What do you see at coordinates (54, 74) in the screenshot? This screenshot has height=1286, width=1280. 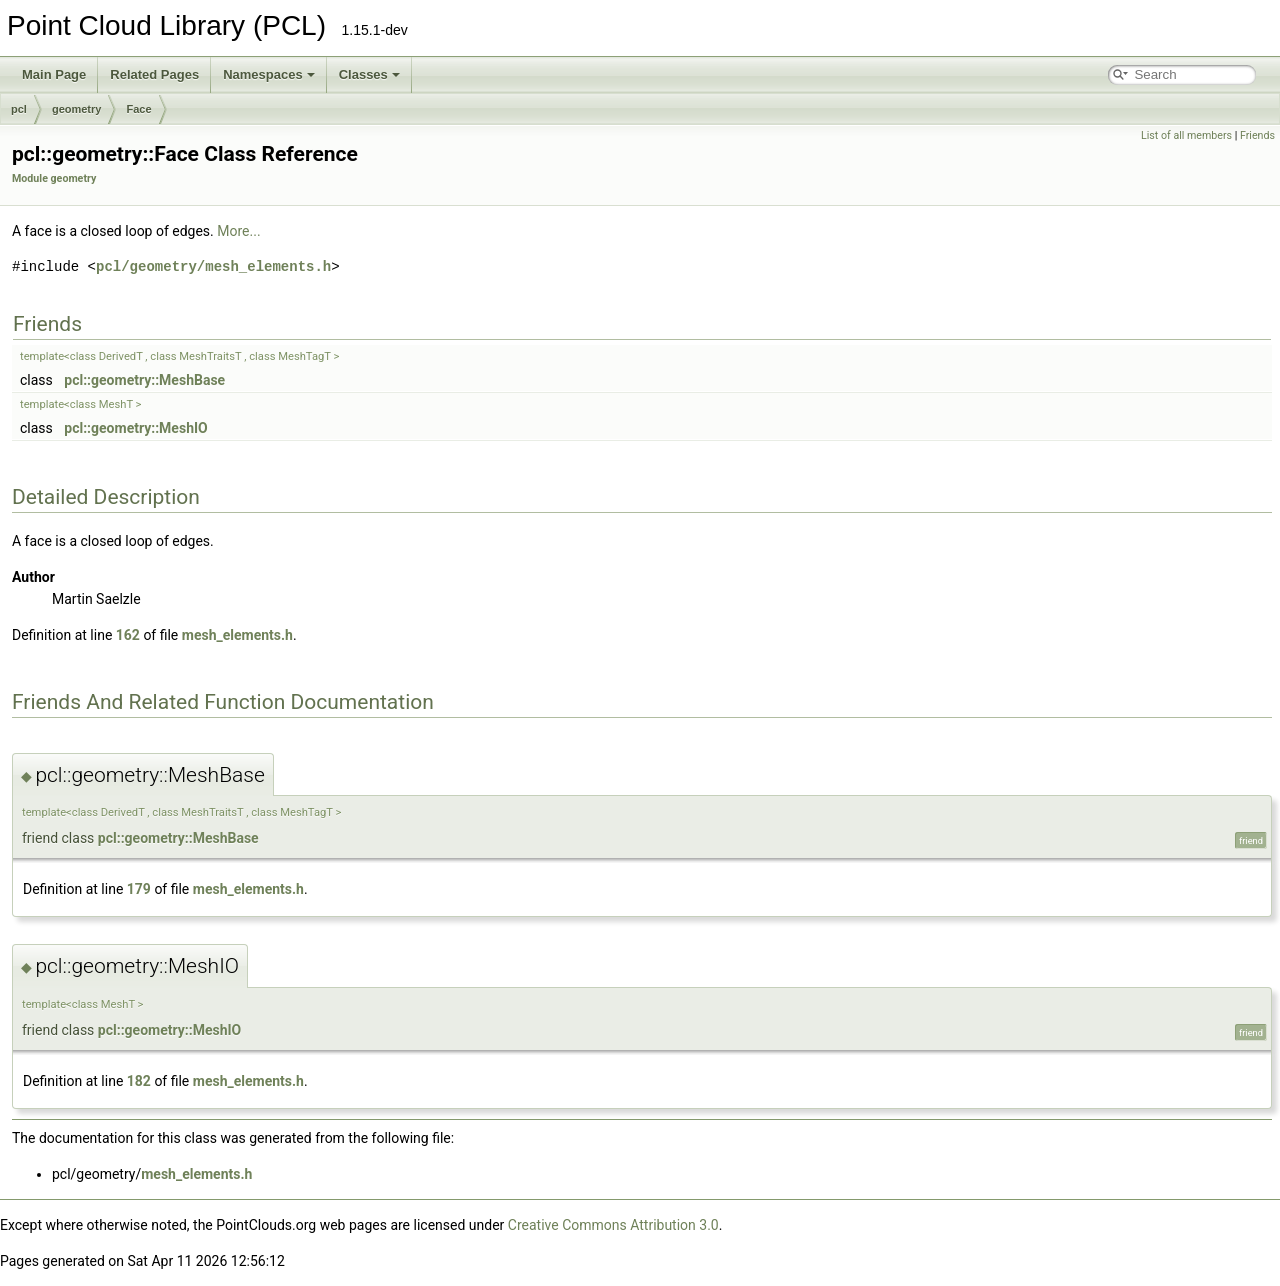 I see `Main Page` at bounding box center [54, 74].